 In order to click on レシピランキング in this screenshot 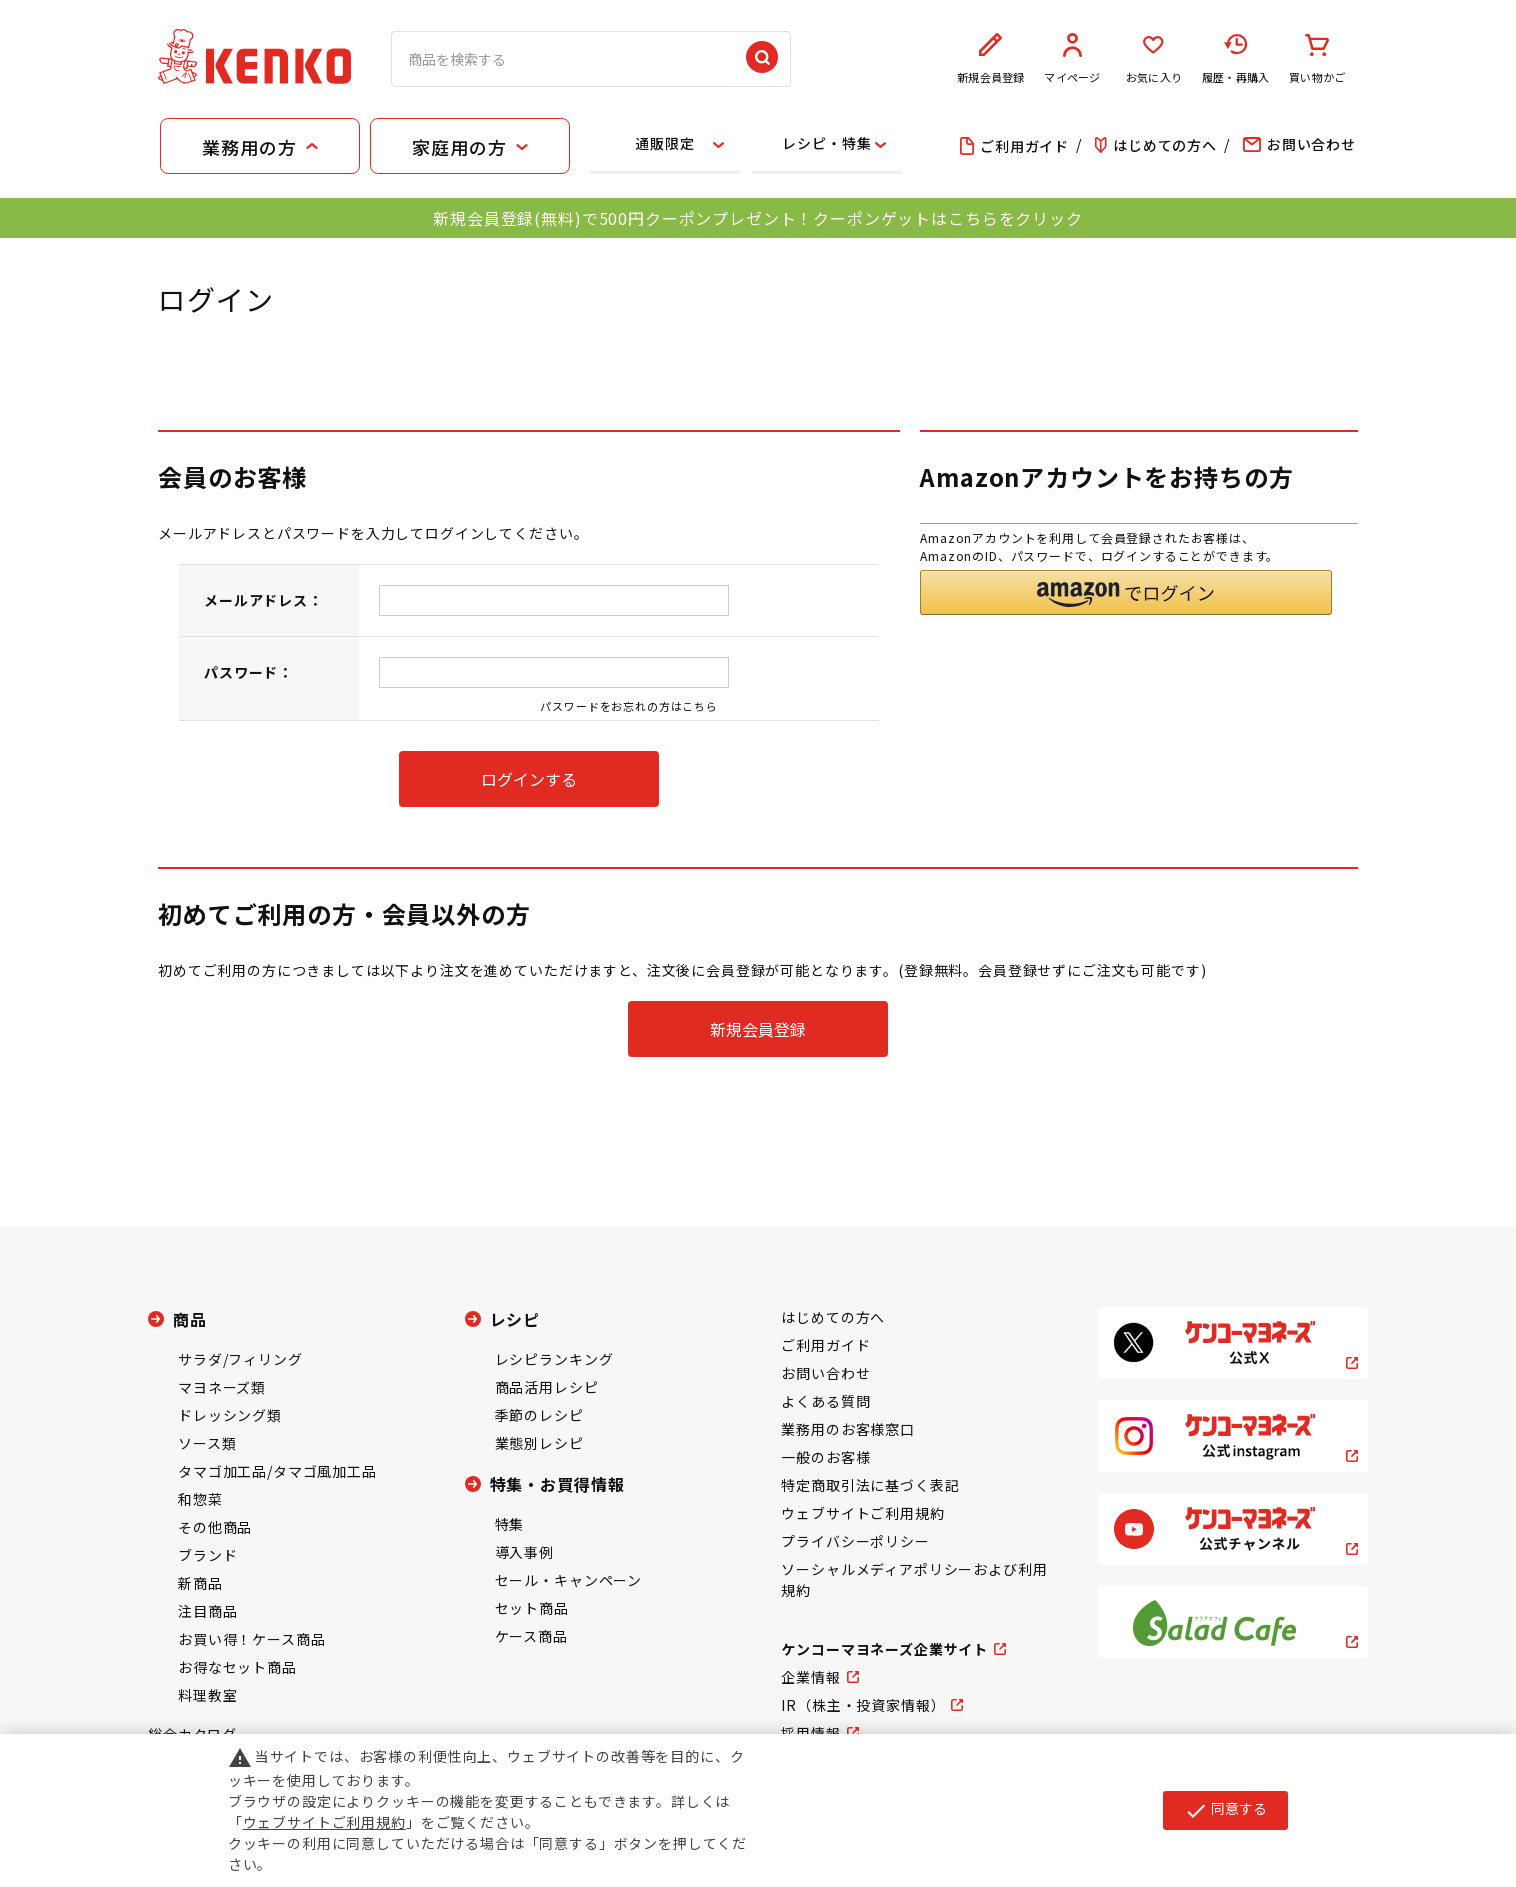, I will do `click(554, 1359)`.